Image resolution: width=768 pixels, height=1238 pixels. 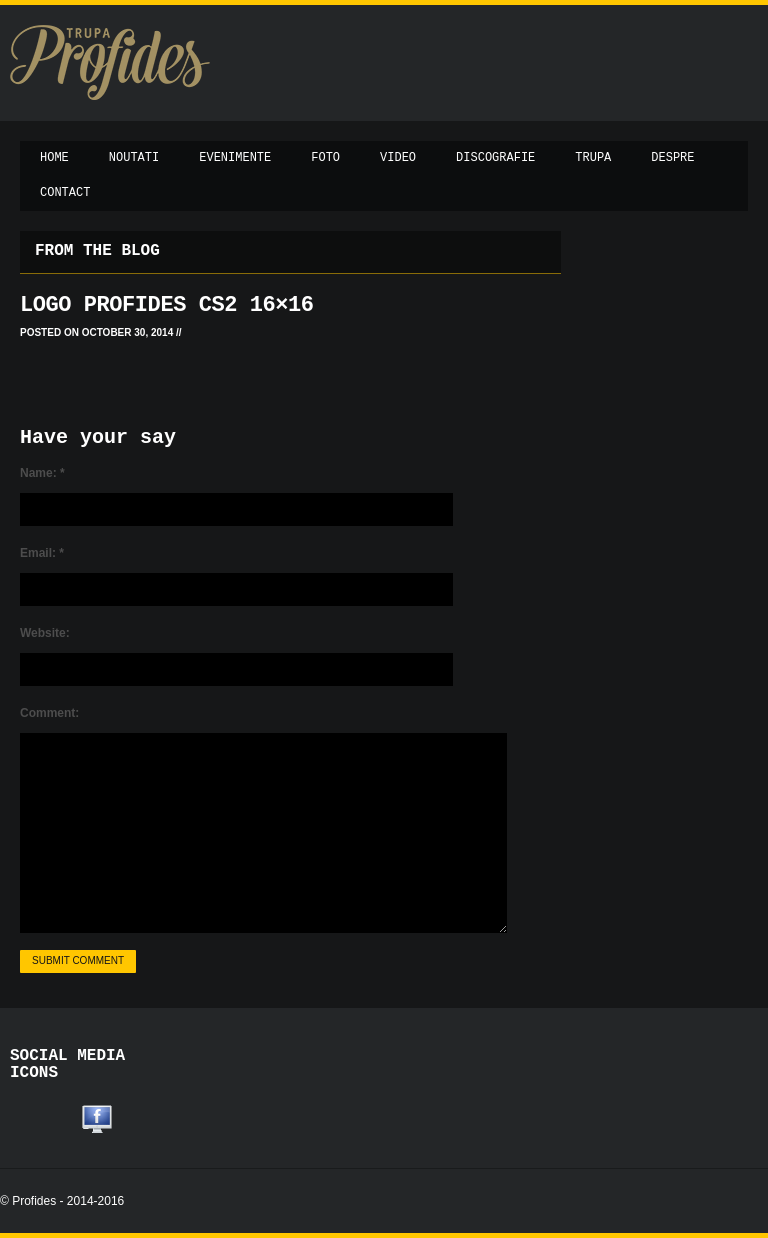 What do you see at coordinates (134, 158) in the screenshot?
I see `Noutati` at bounding box center [134, 158].